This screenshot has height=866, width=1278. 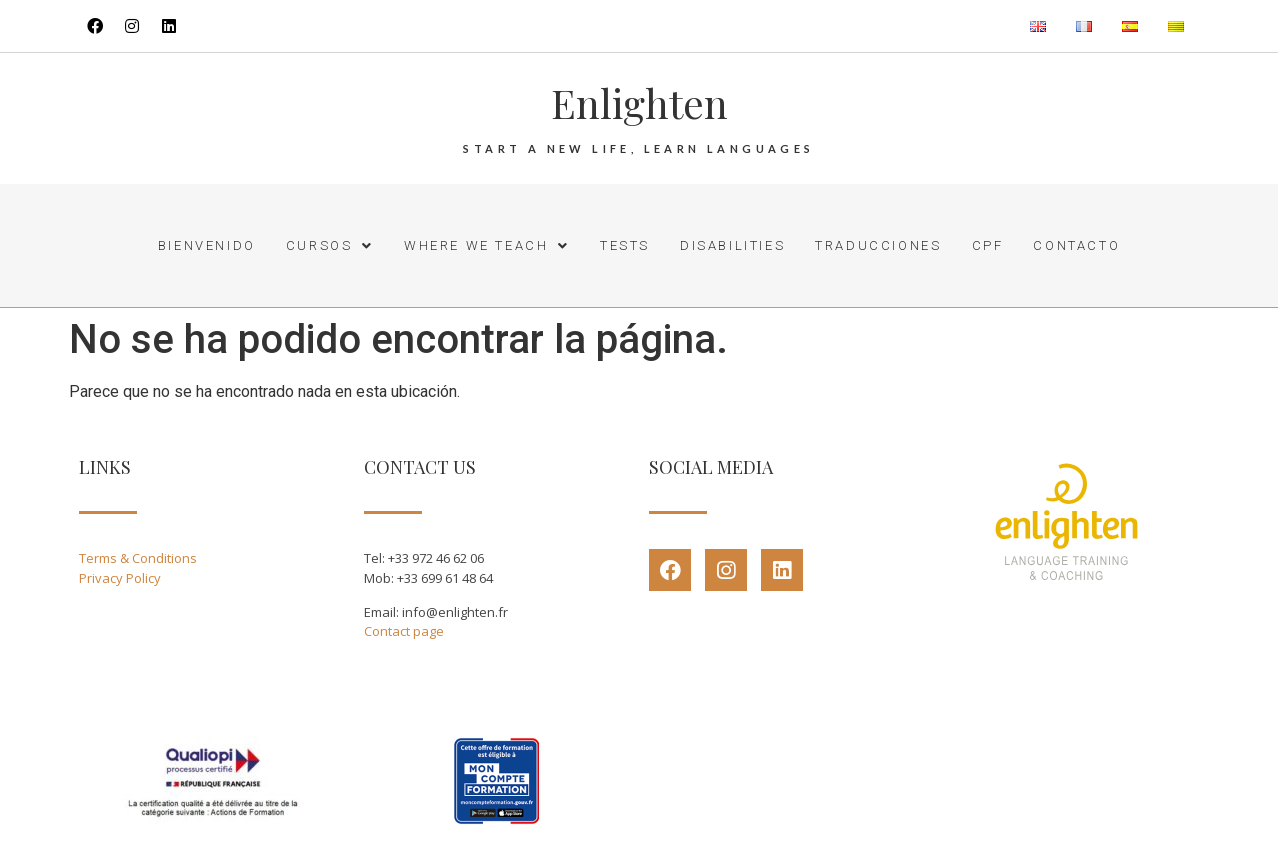 What do you see at coordinates (878, 245) in the screenshot?
I see `Traducciones` at bounding box center [878, 245].